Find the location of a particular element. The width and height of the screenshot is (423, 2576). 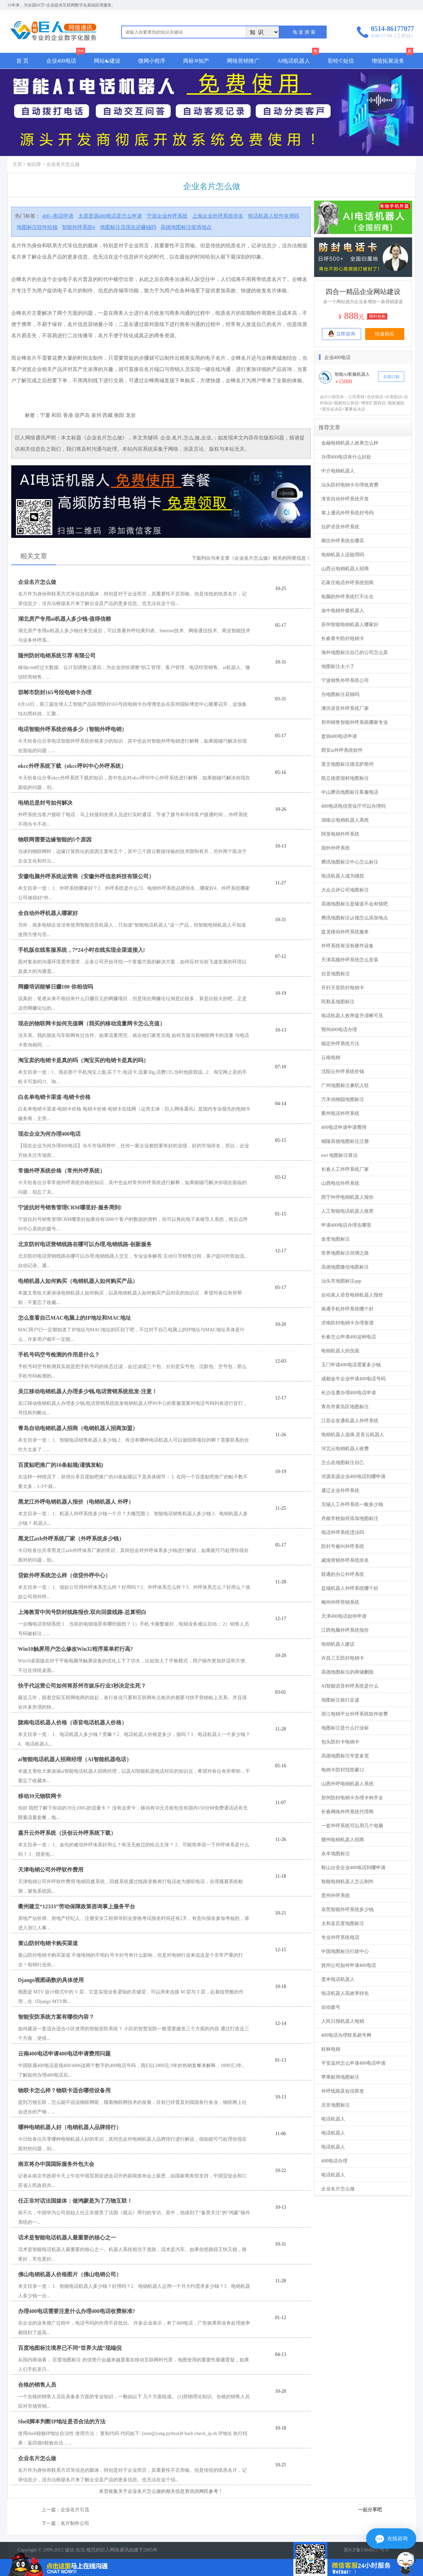

舟曲学校如何添加地图标注 is located at coordinates (349, 1518).